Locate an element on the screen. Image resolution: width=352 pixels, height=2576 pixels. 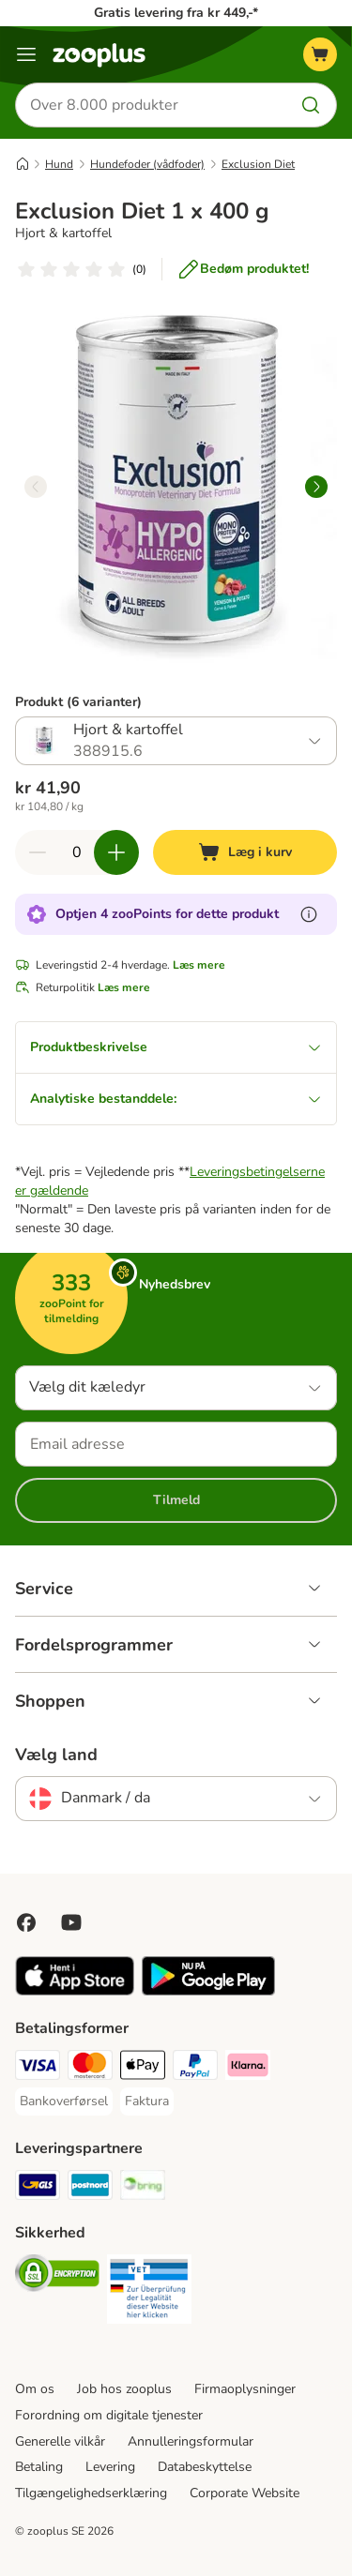
[Reducer kurvens antal] is located at coordinates (37, 852).